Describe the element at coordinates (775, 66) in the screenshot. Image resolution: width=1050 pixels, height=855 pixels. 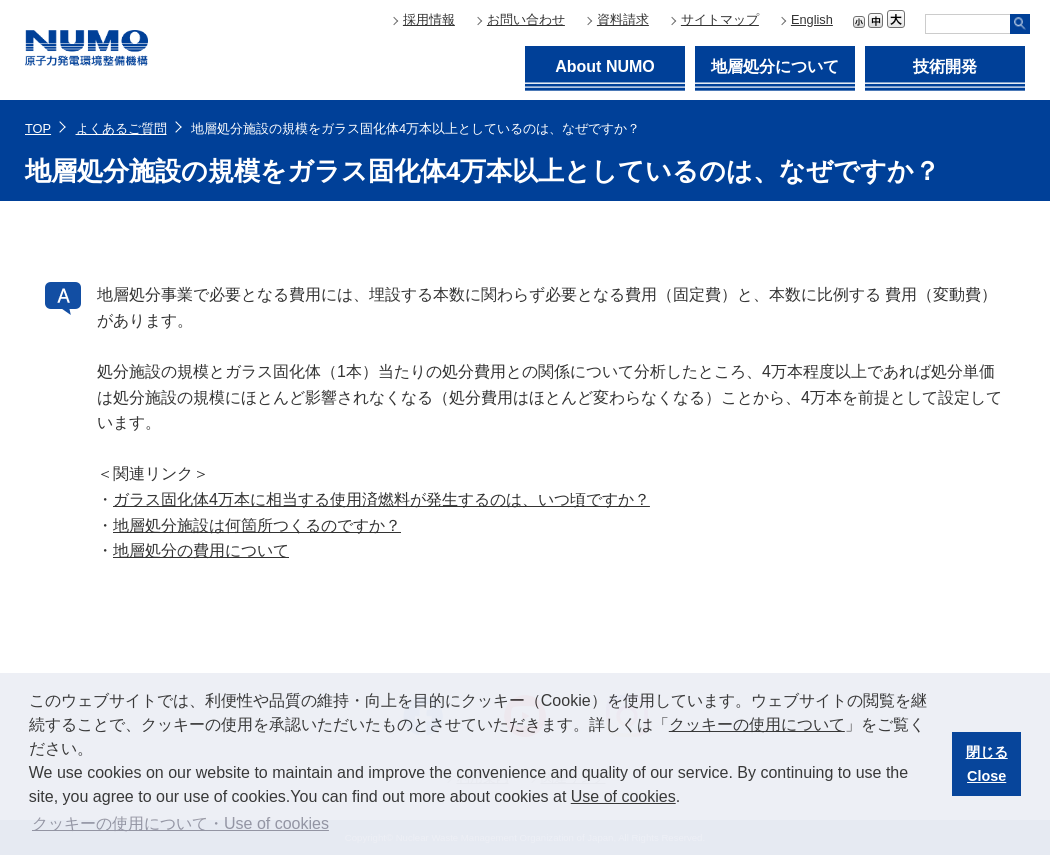
I see `地層処分について` at that location.